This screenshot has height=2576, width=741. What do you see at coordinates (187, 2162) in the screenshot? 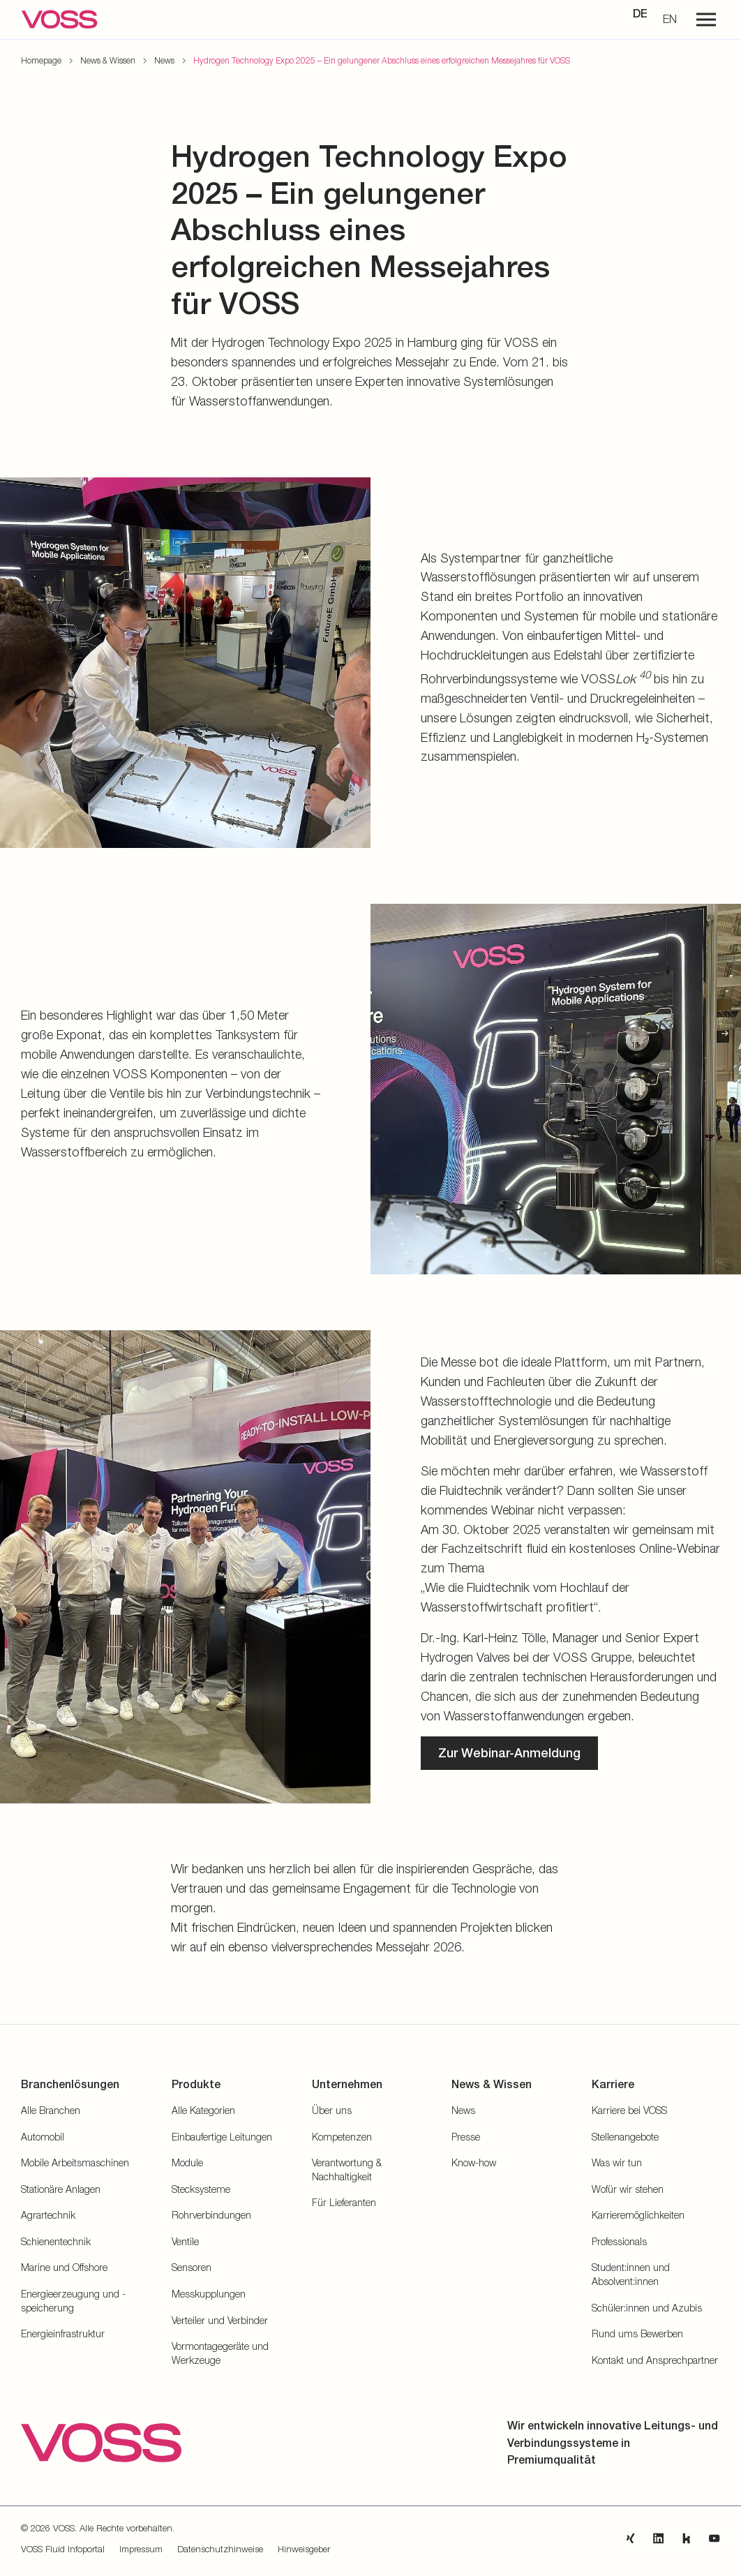
I see `Module` at bounding box center [187, 2162].